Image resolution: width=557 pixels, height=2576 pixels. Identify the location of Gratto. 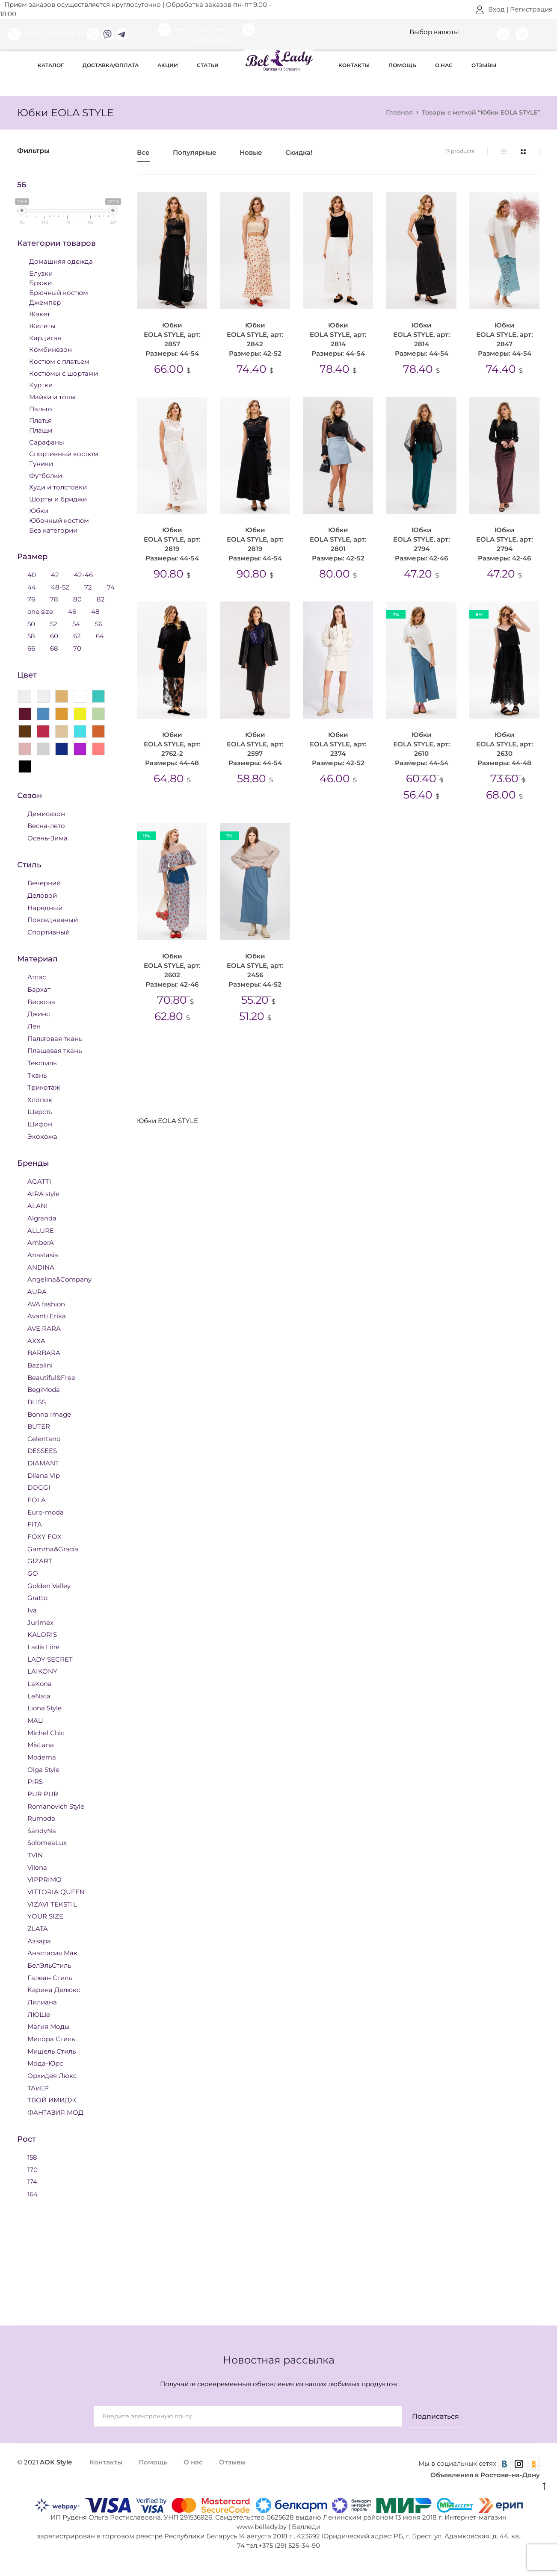
(37, 1597).